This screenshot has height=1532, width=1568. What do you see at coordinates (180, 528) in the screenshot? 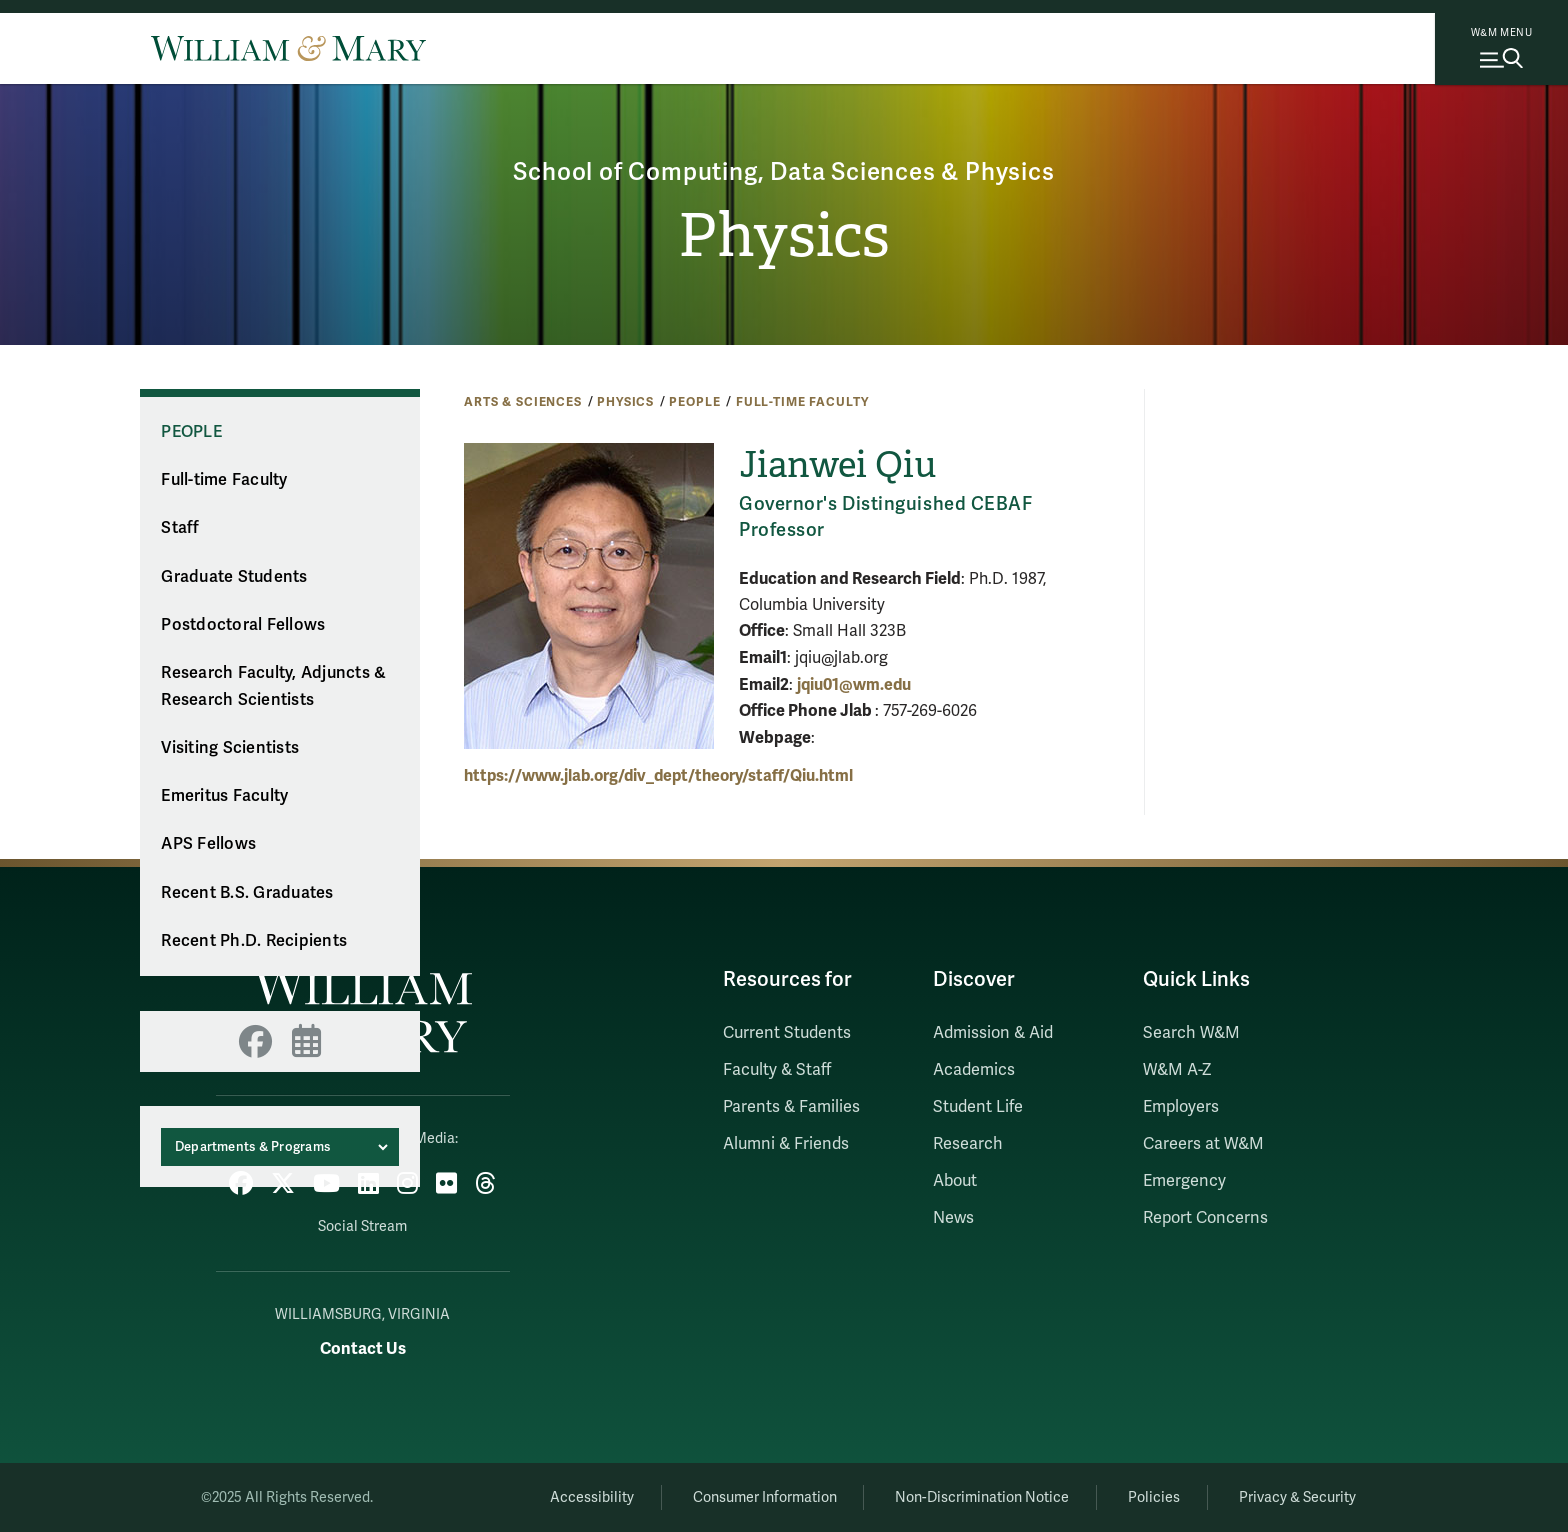
I see `Staff` at bounding box center [180, 528].